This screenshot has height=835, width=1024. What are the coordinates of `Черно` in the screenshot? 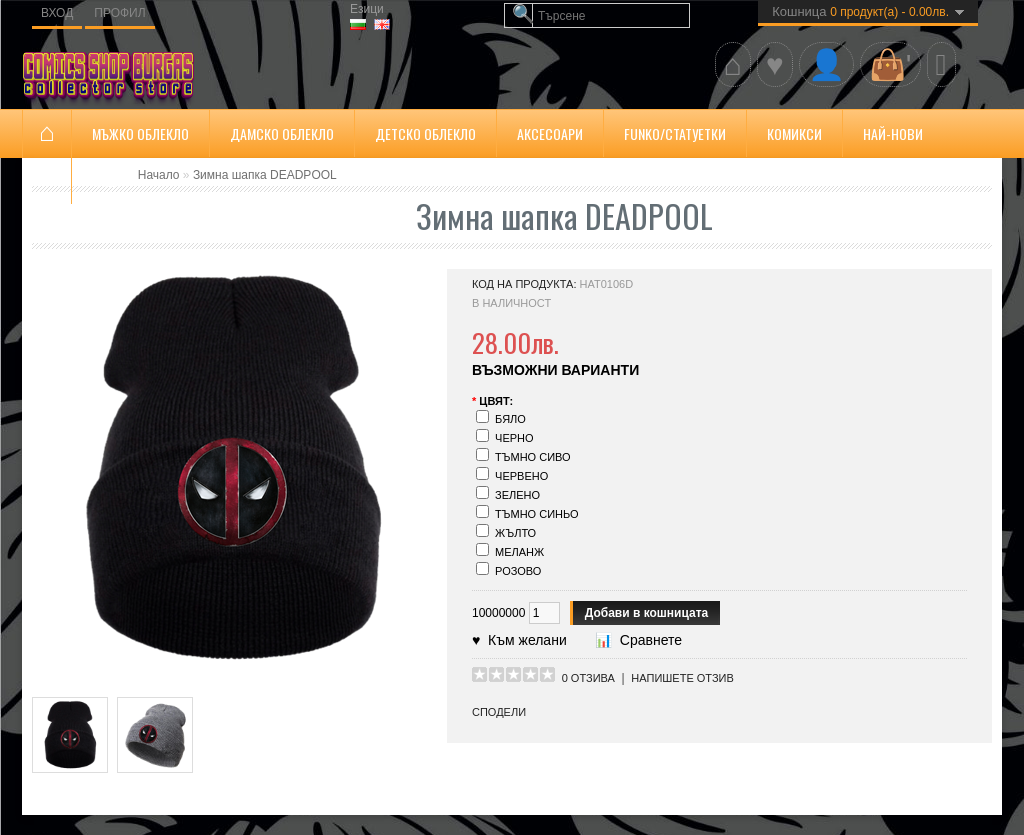 It's located at (514, 438).